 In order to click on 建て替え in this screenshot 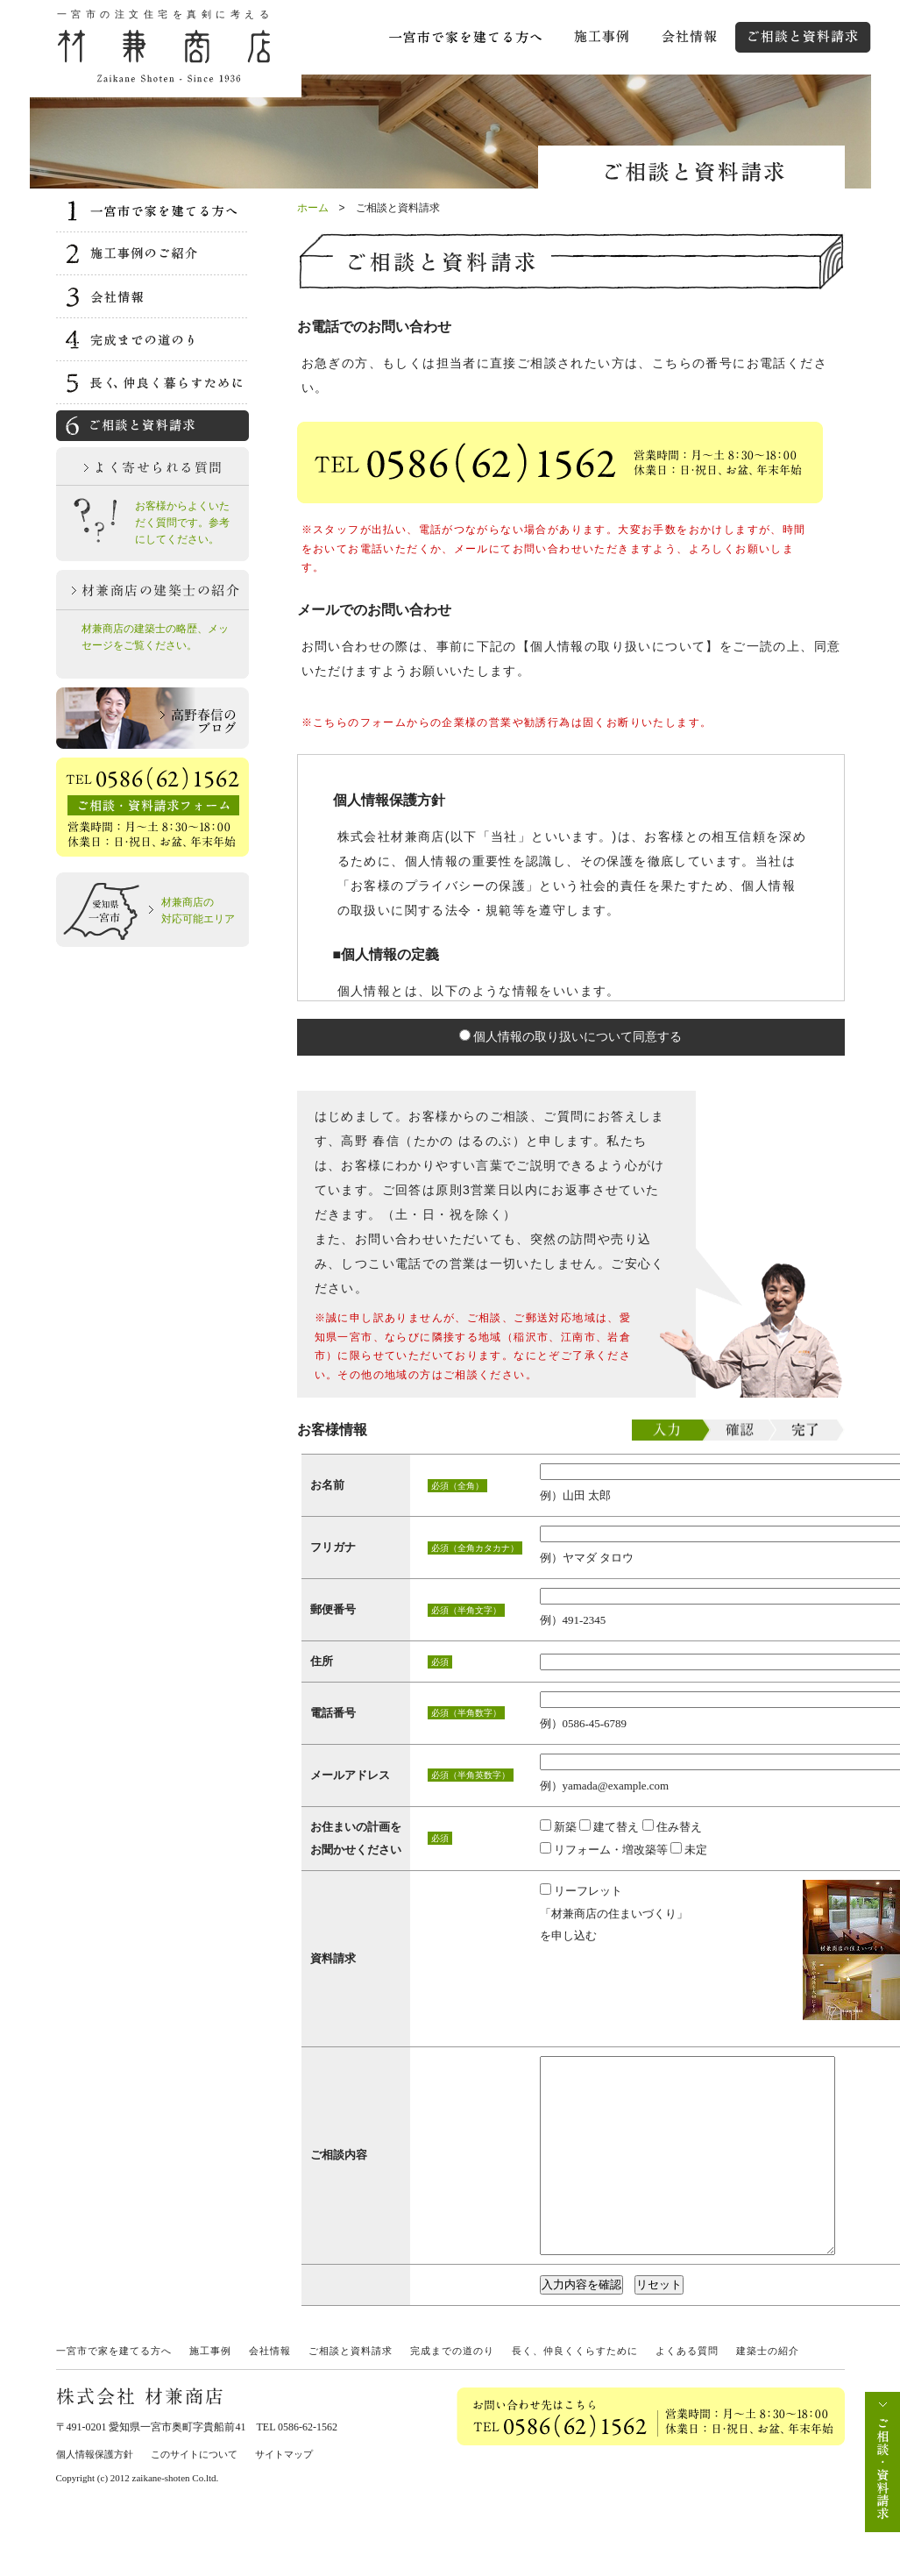, I will do `click(609, 1826)`.